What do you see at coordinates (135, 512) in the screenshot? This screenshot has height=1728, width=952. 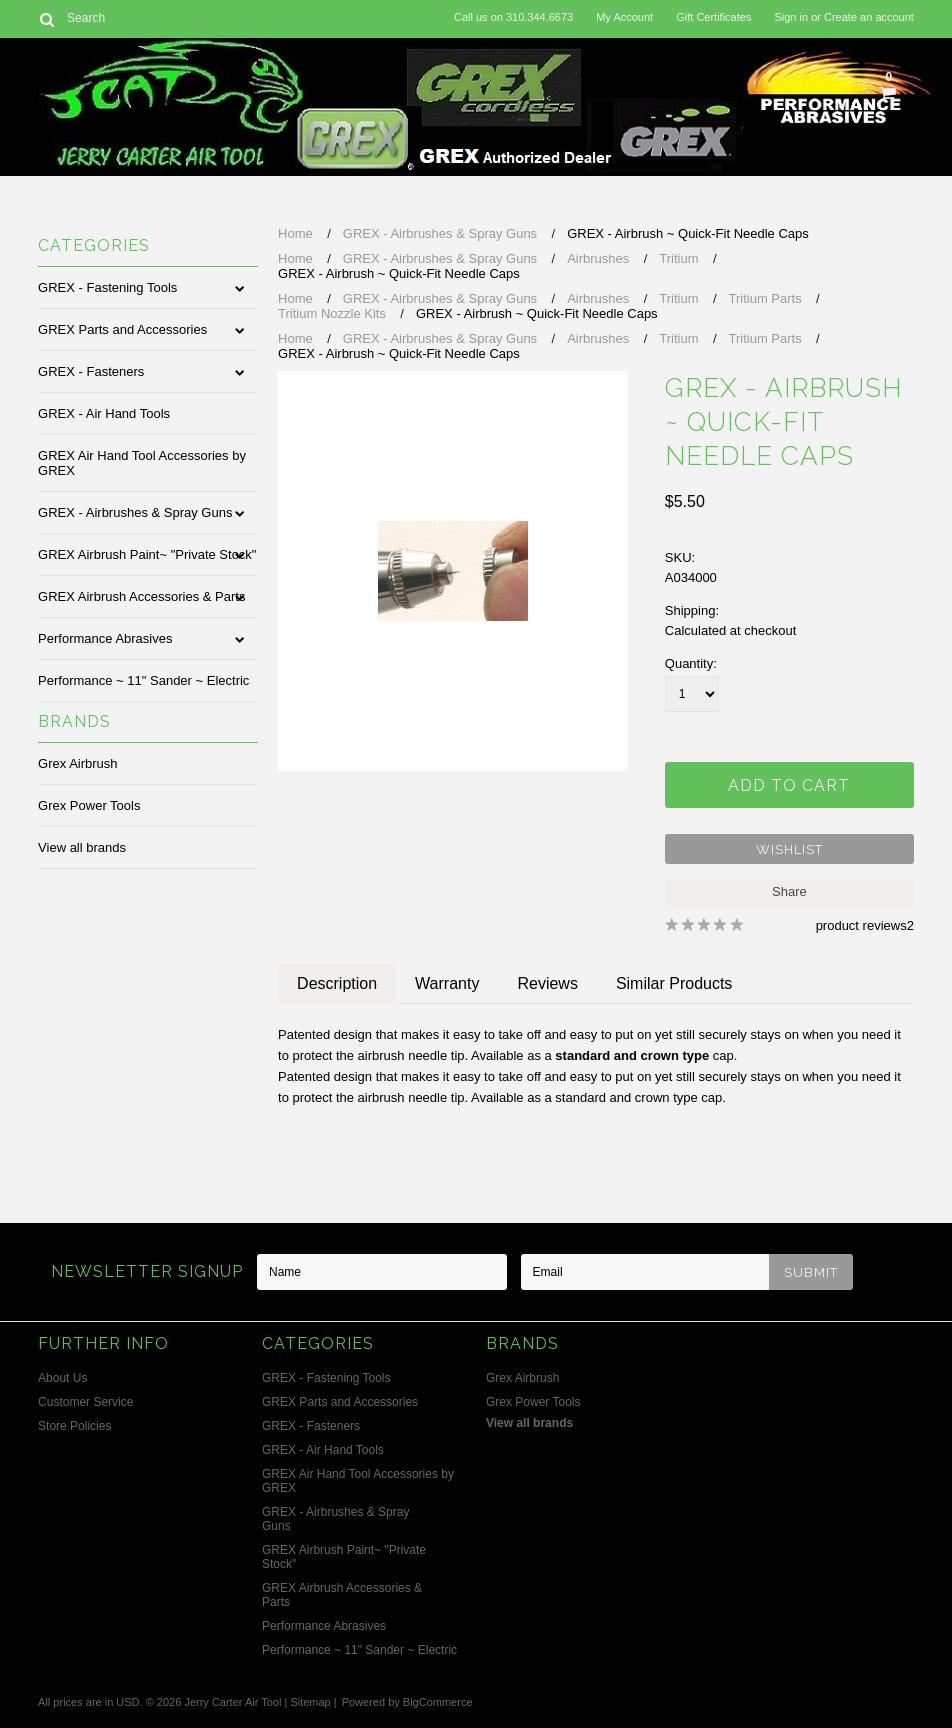 I see `GREX - Airbrushes & Spray Guns` at bounding box center [135, 512].